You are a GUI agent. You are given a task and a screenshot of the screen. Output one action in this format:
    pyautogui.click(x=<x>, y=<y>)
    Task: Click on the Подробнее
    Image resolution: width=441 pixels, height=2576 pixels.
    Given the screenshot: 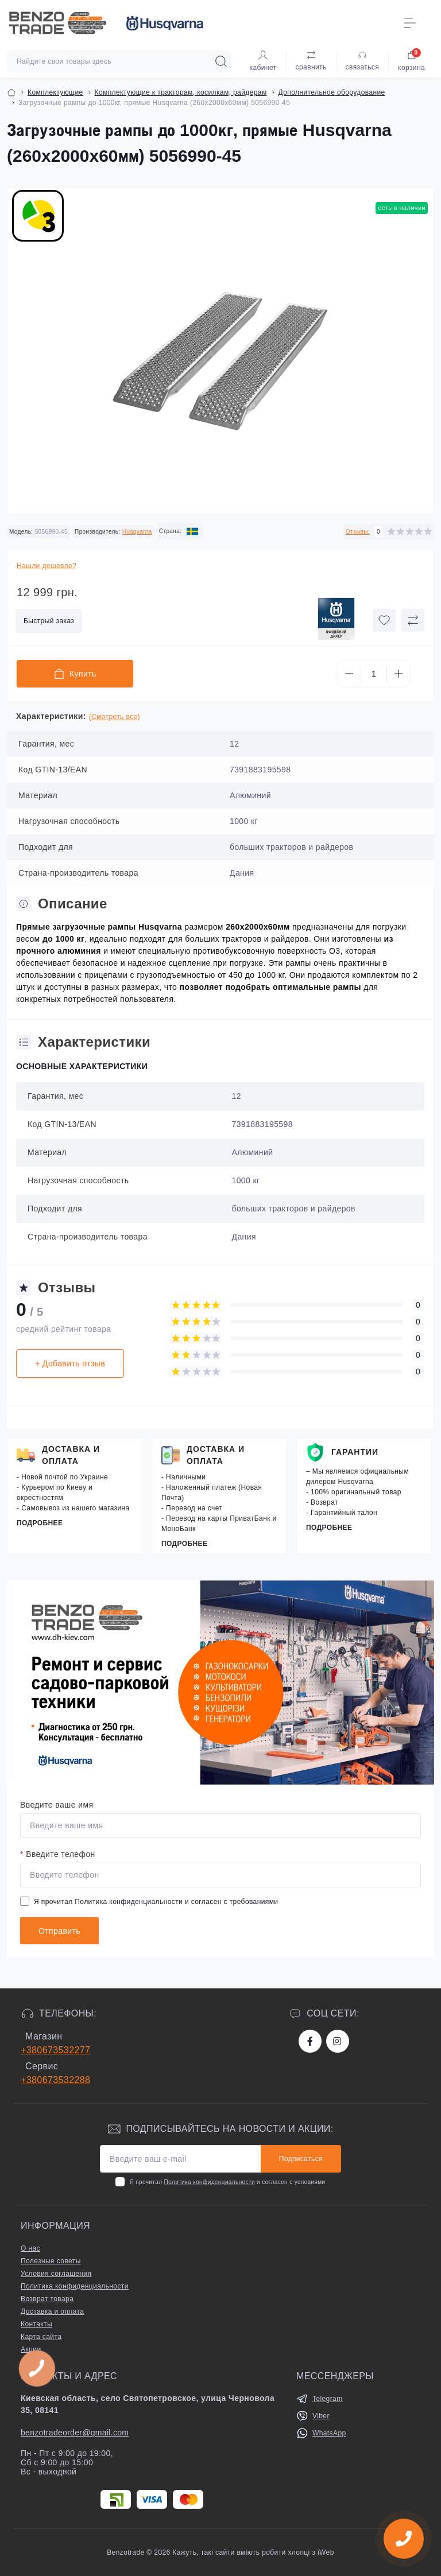 What is the action you would take?
    pyautogui.click(x=40, y=1523)
    